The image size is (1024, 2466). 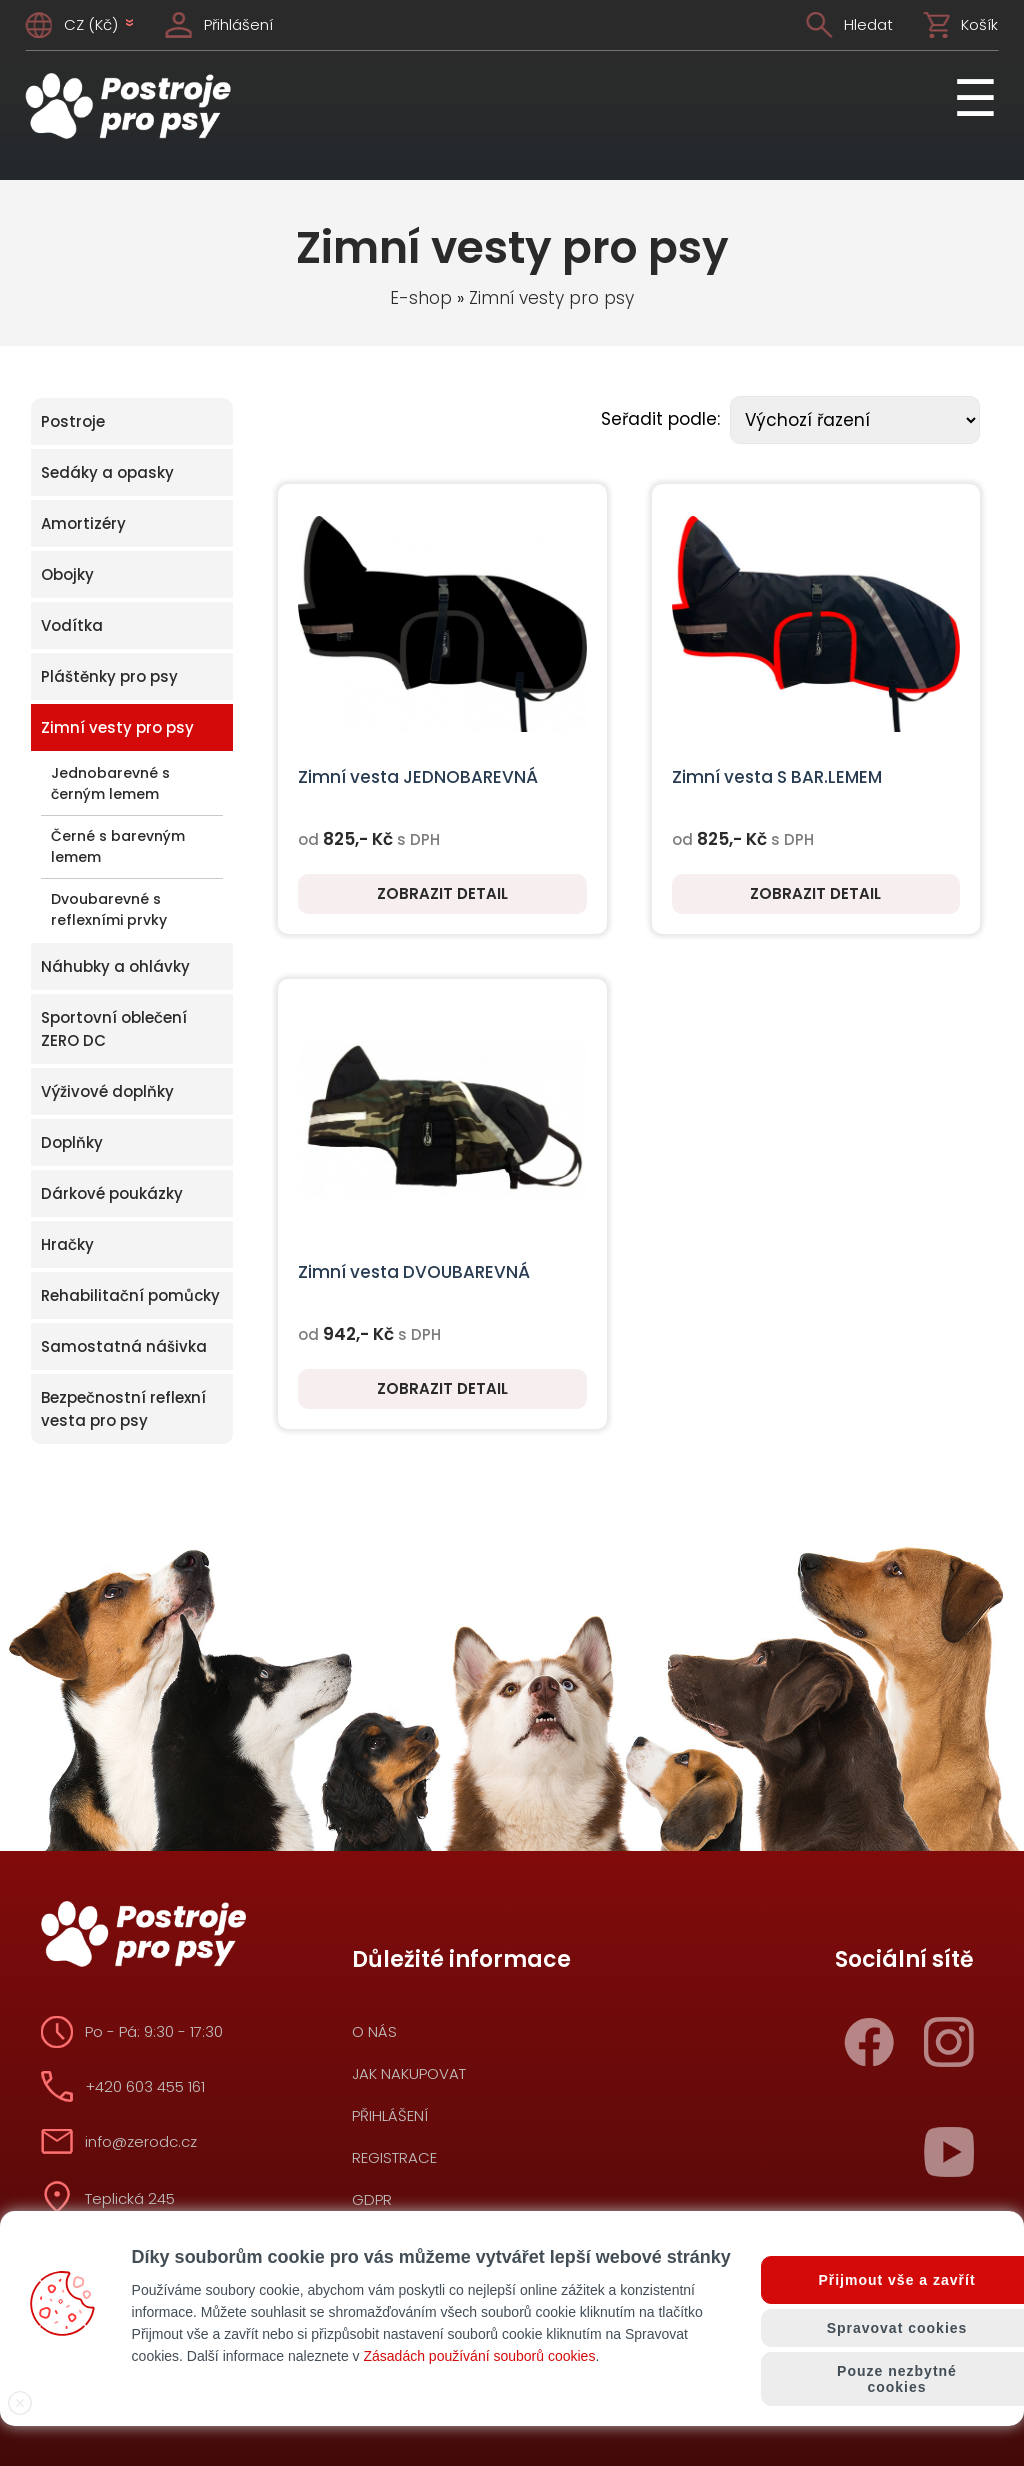 What do you see at coordinates (107, 472) in the screenshot?
I see `Sedáky a opasky` at bounding box center [107, 472].